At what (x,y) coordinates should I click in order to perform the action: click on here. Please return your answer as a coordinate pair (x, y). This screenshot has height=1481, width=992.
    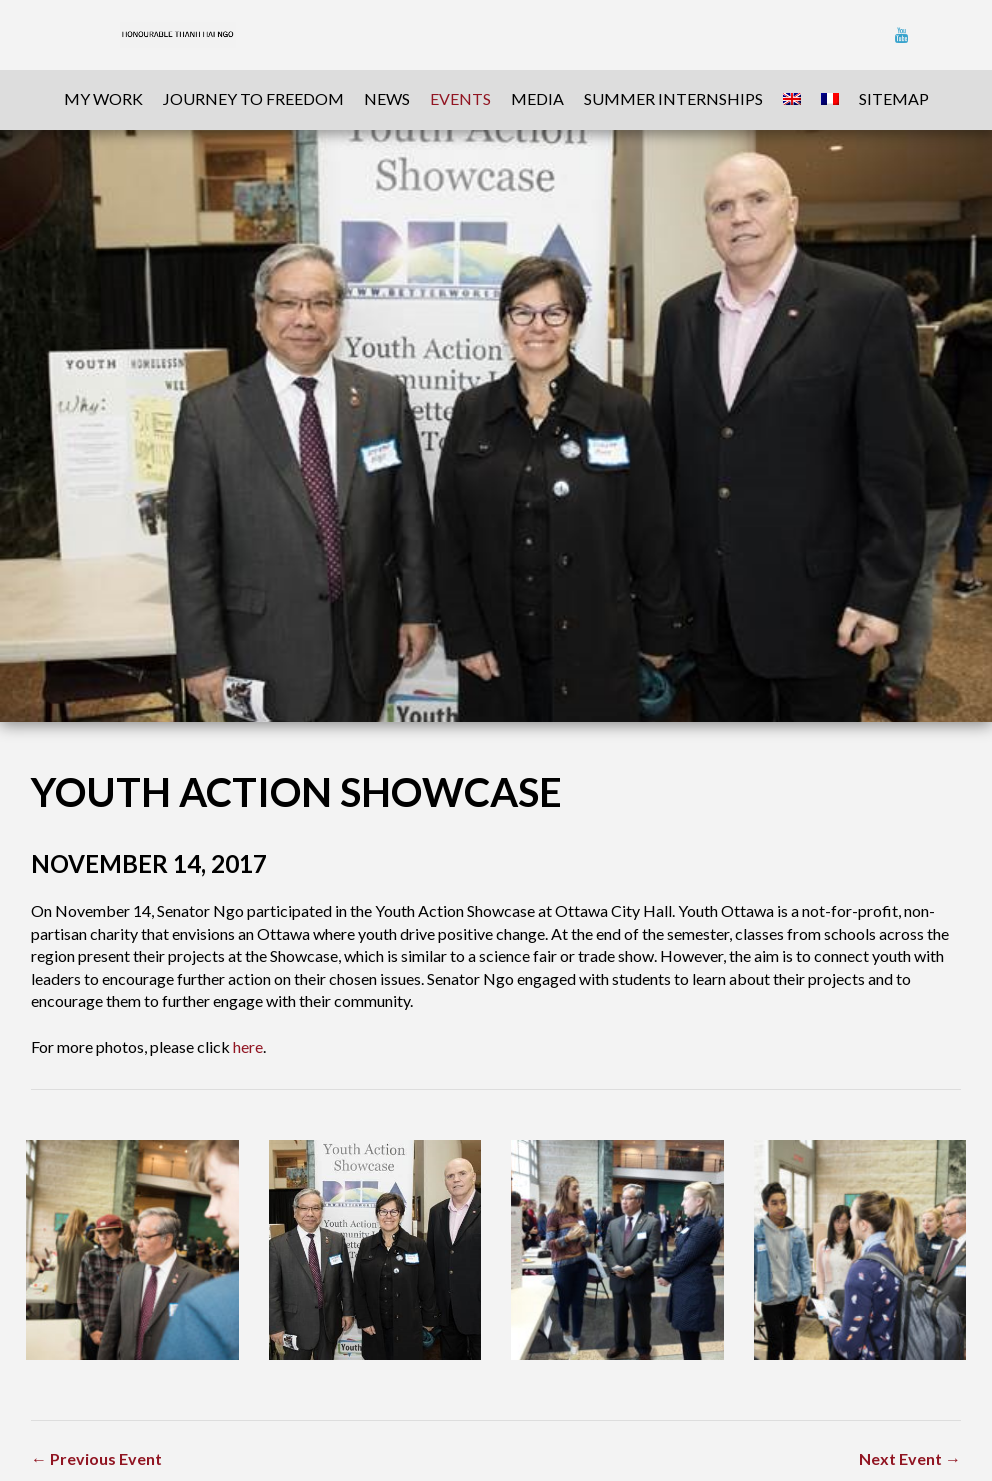
    Looking at the image, I should click on (248, 1046).